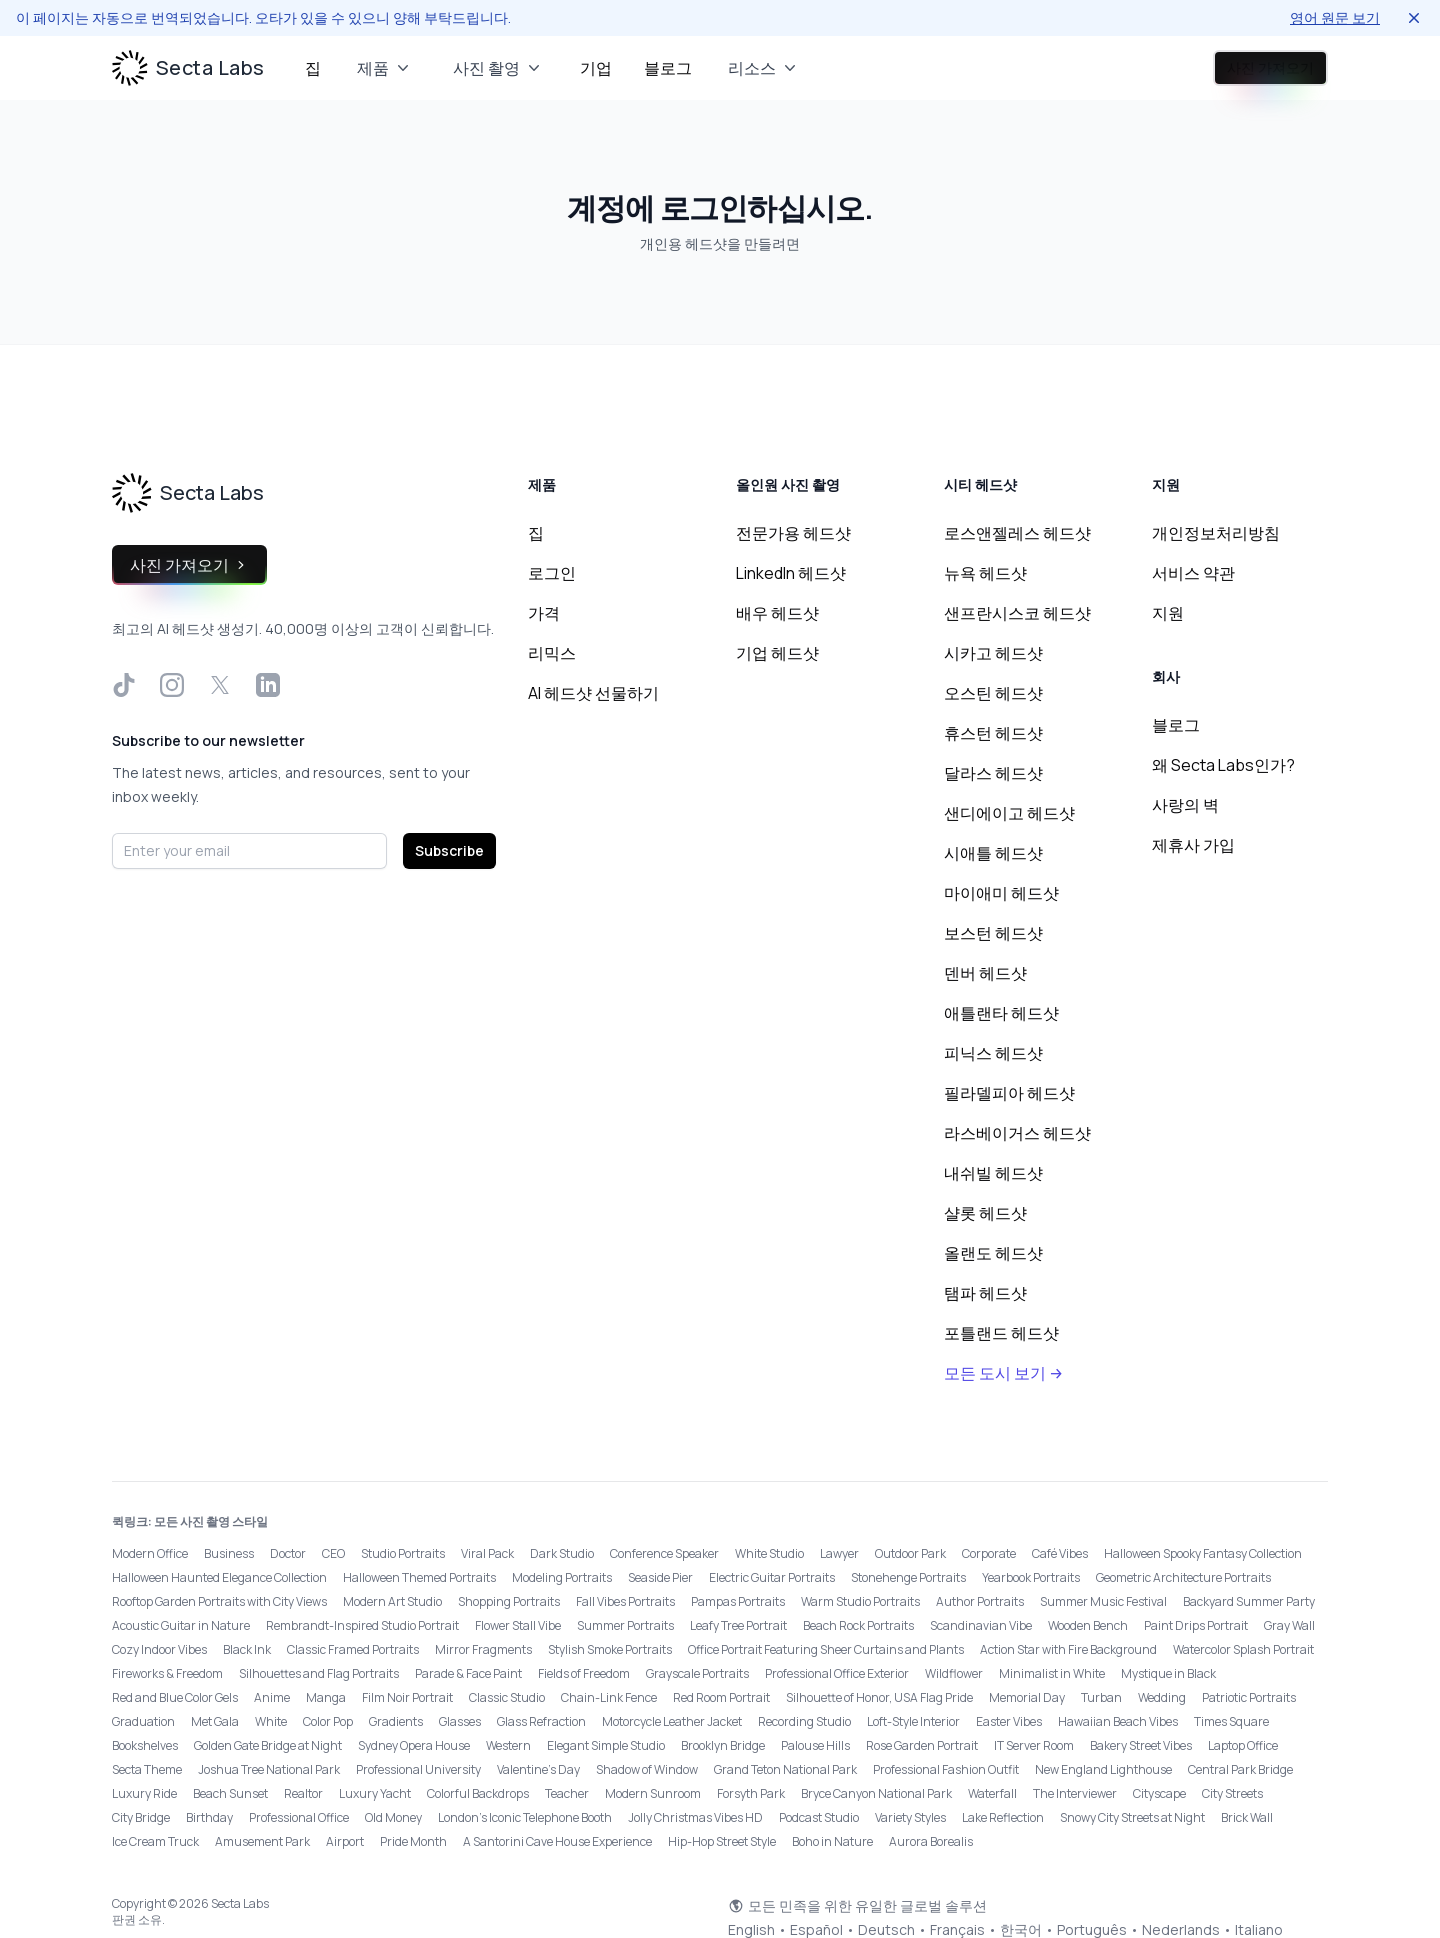  What do you see at coordinates (449, 850) in the screenshot?
I see `Subscribe` at bounding box center [449, 850].